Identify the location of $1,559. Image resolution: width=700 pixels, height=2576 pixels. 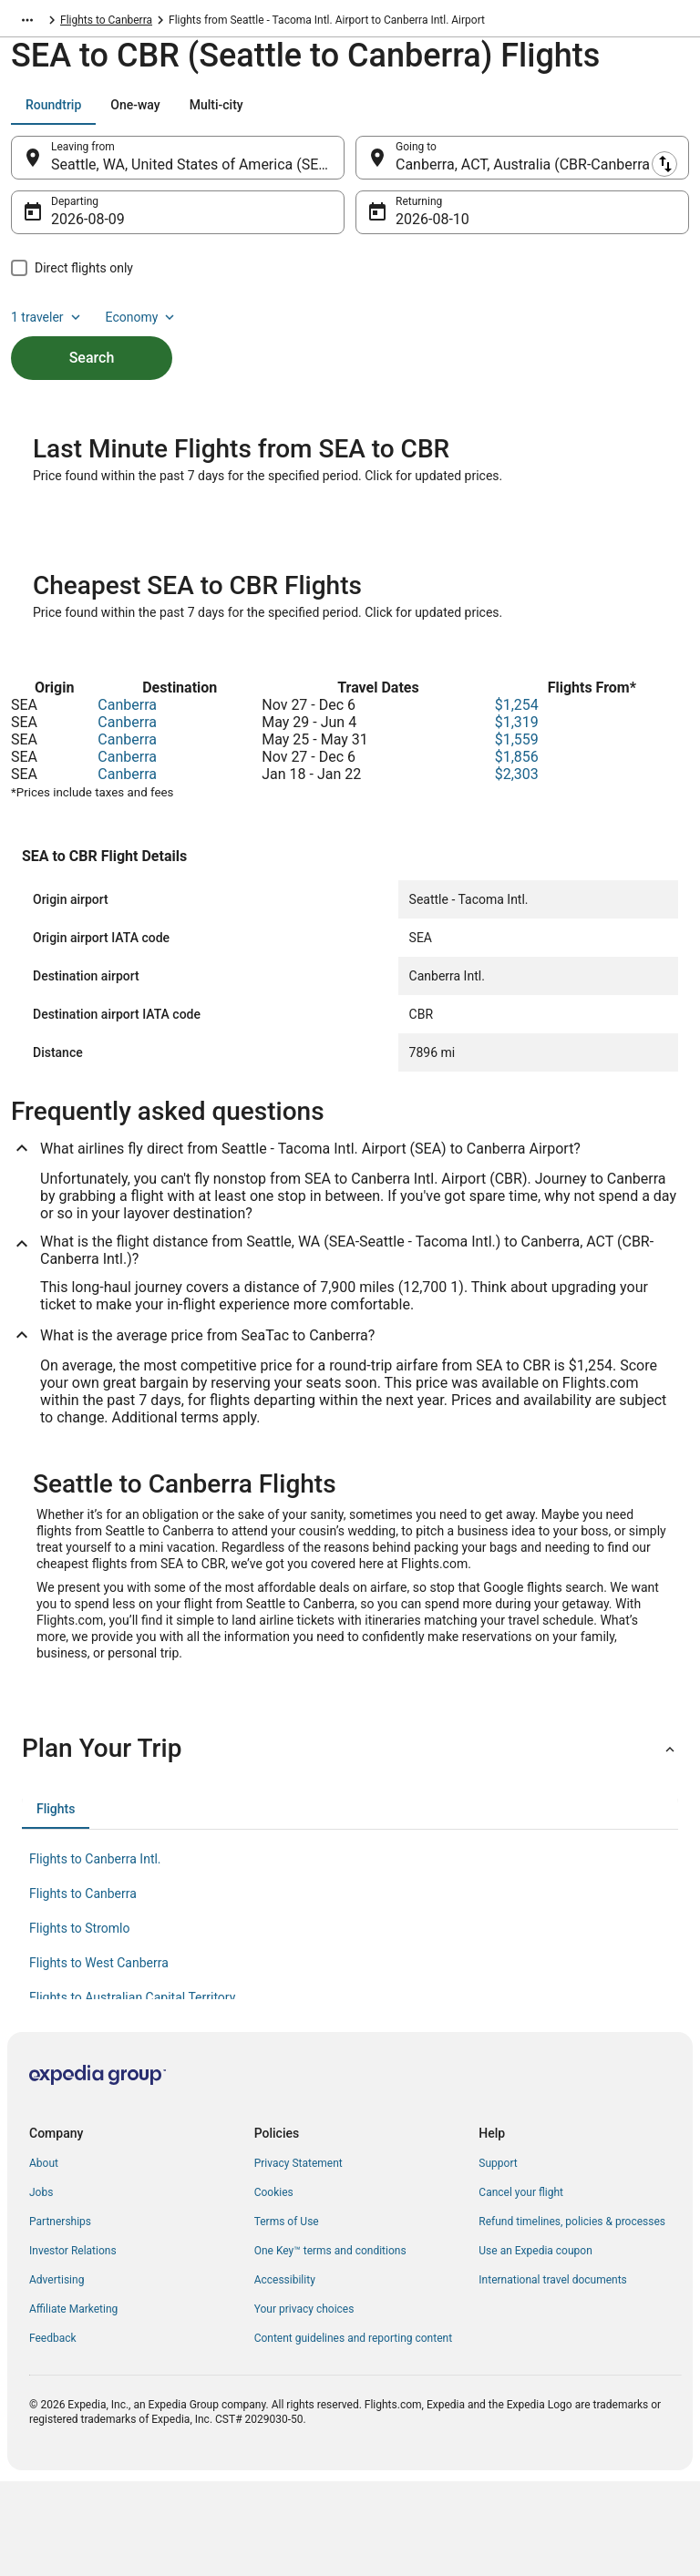
(517, 834).